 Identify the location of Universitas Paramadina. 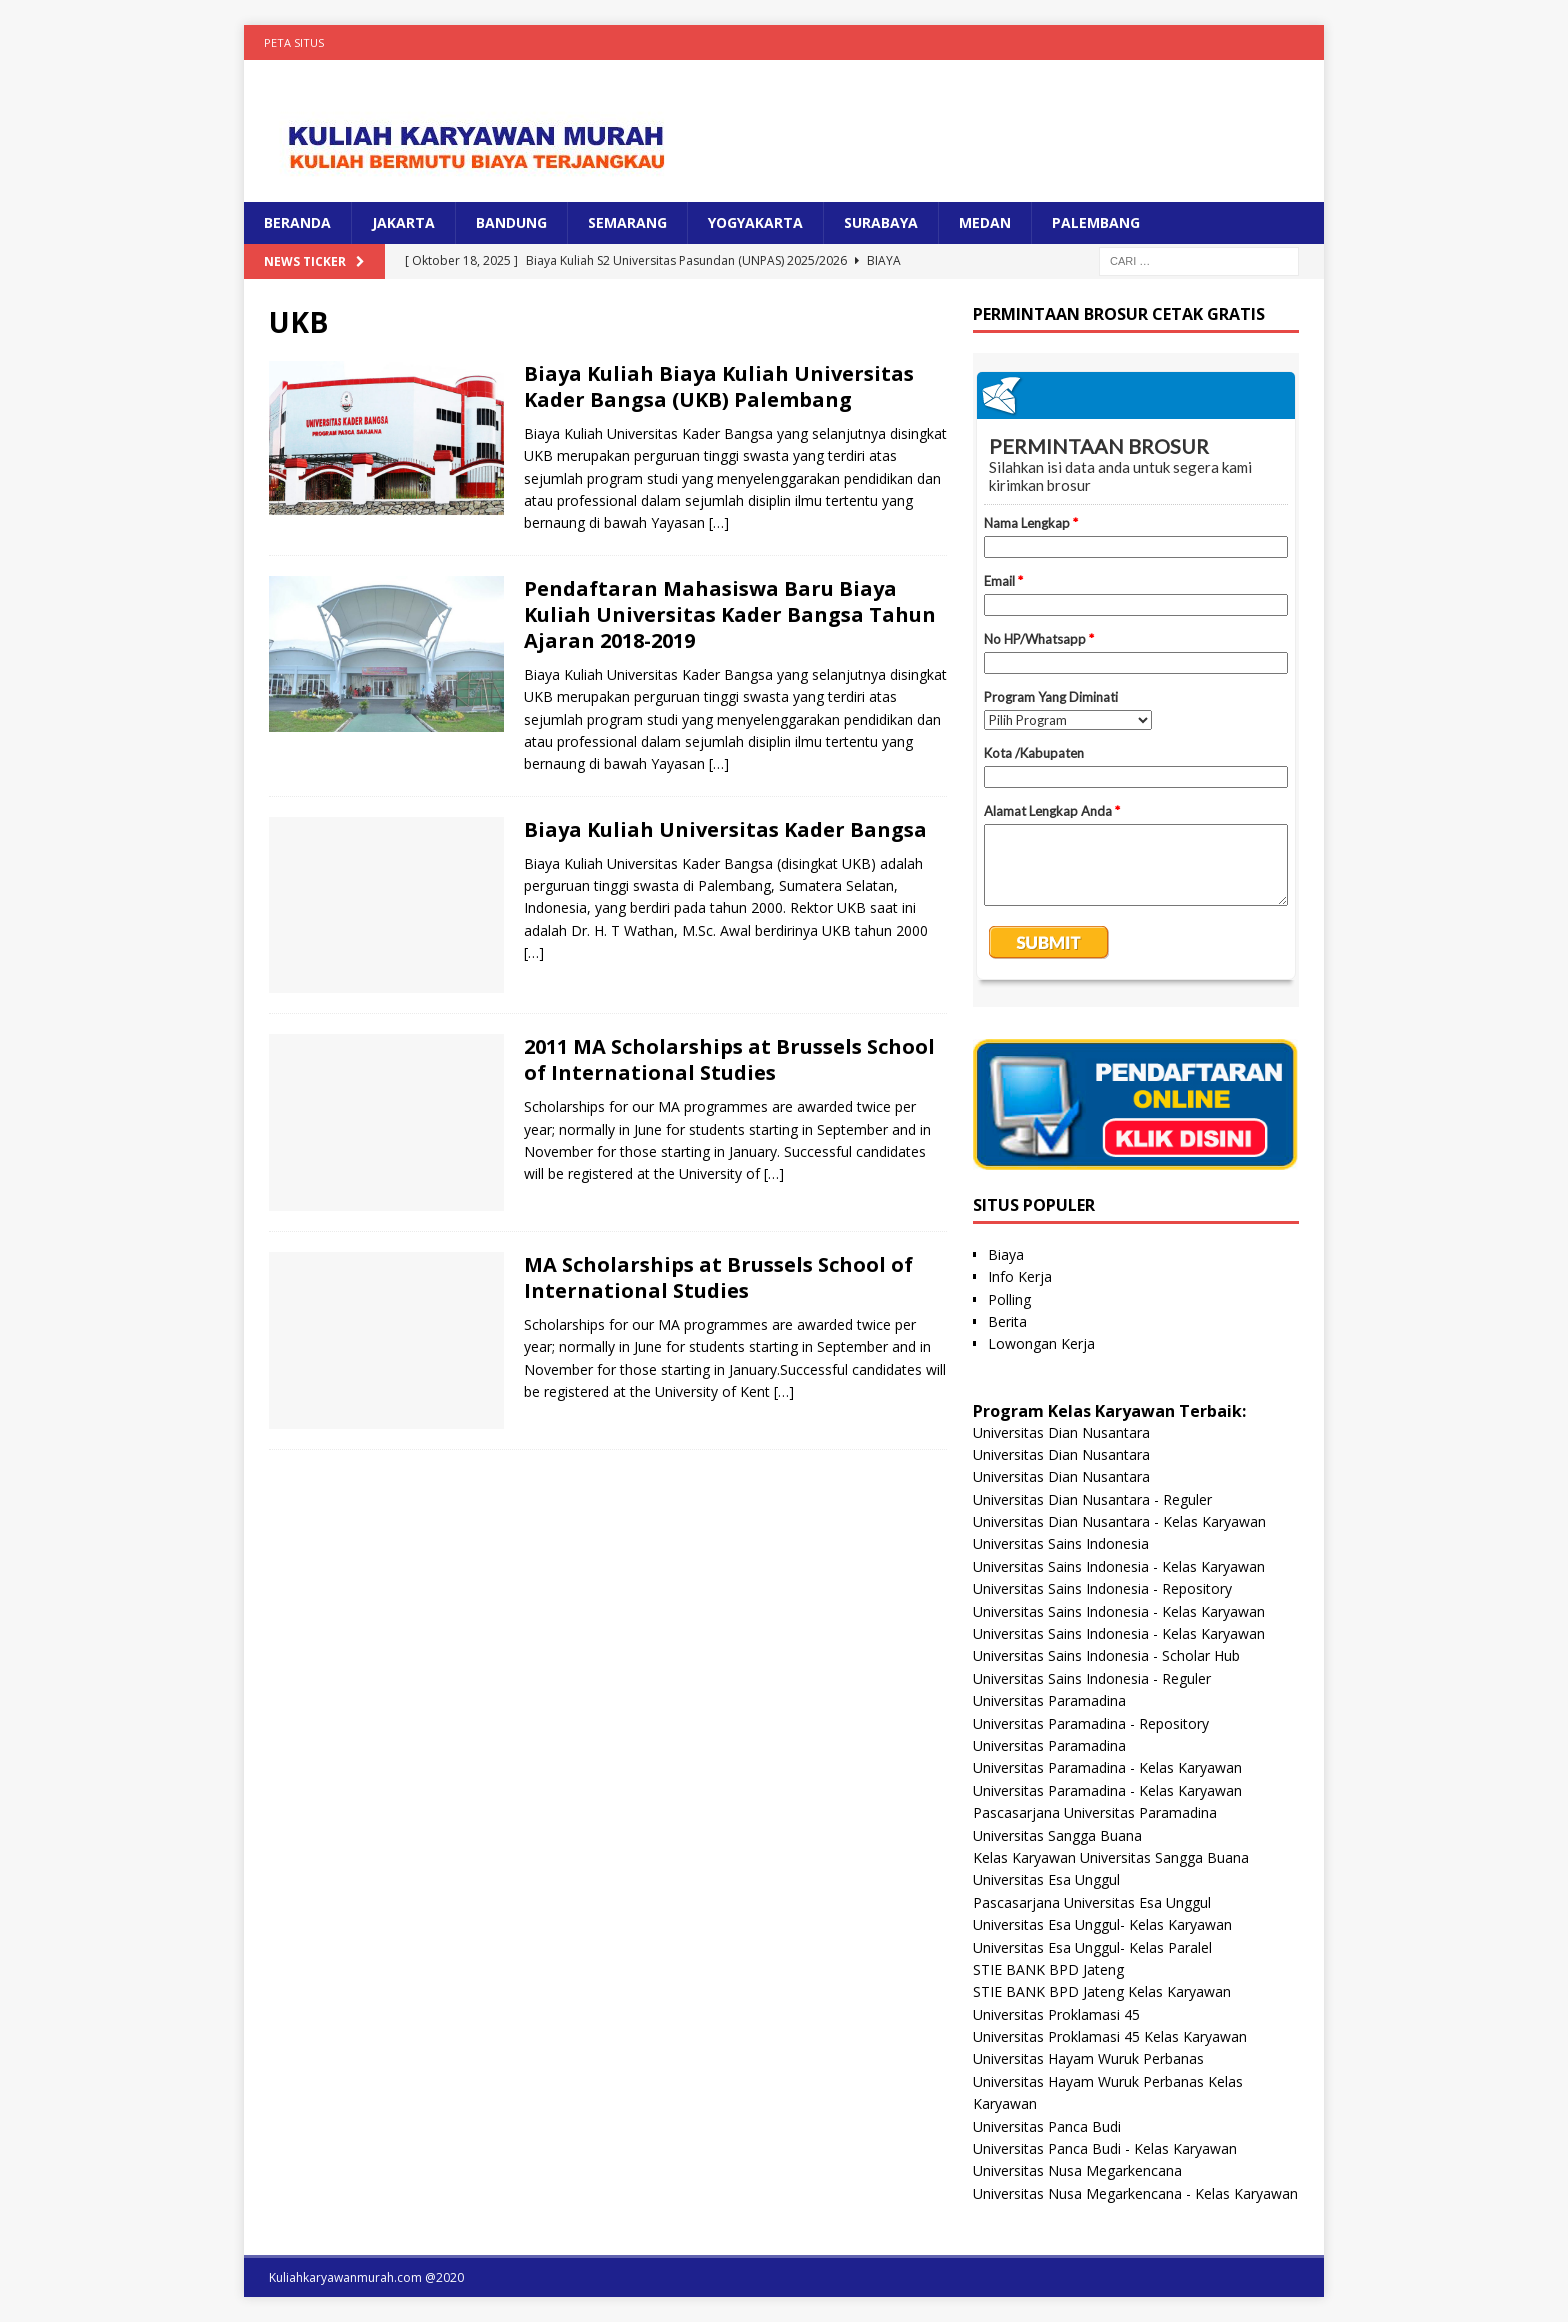
(1049, 1700).